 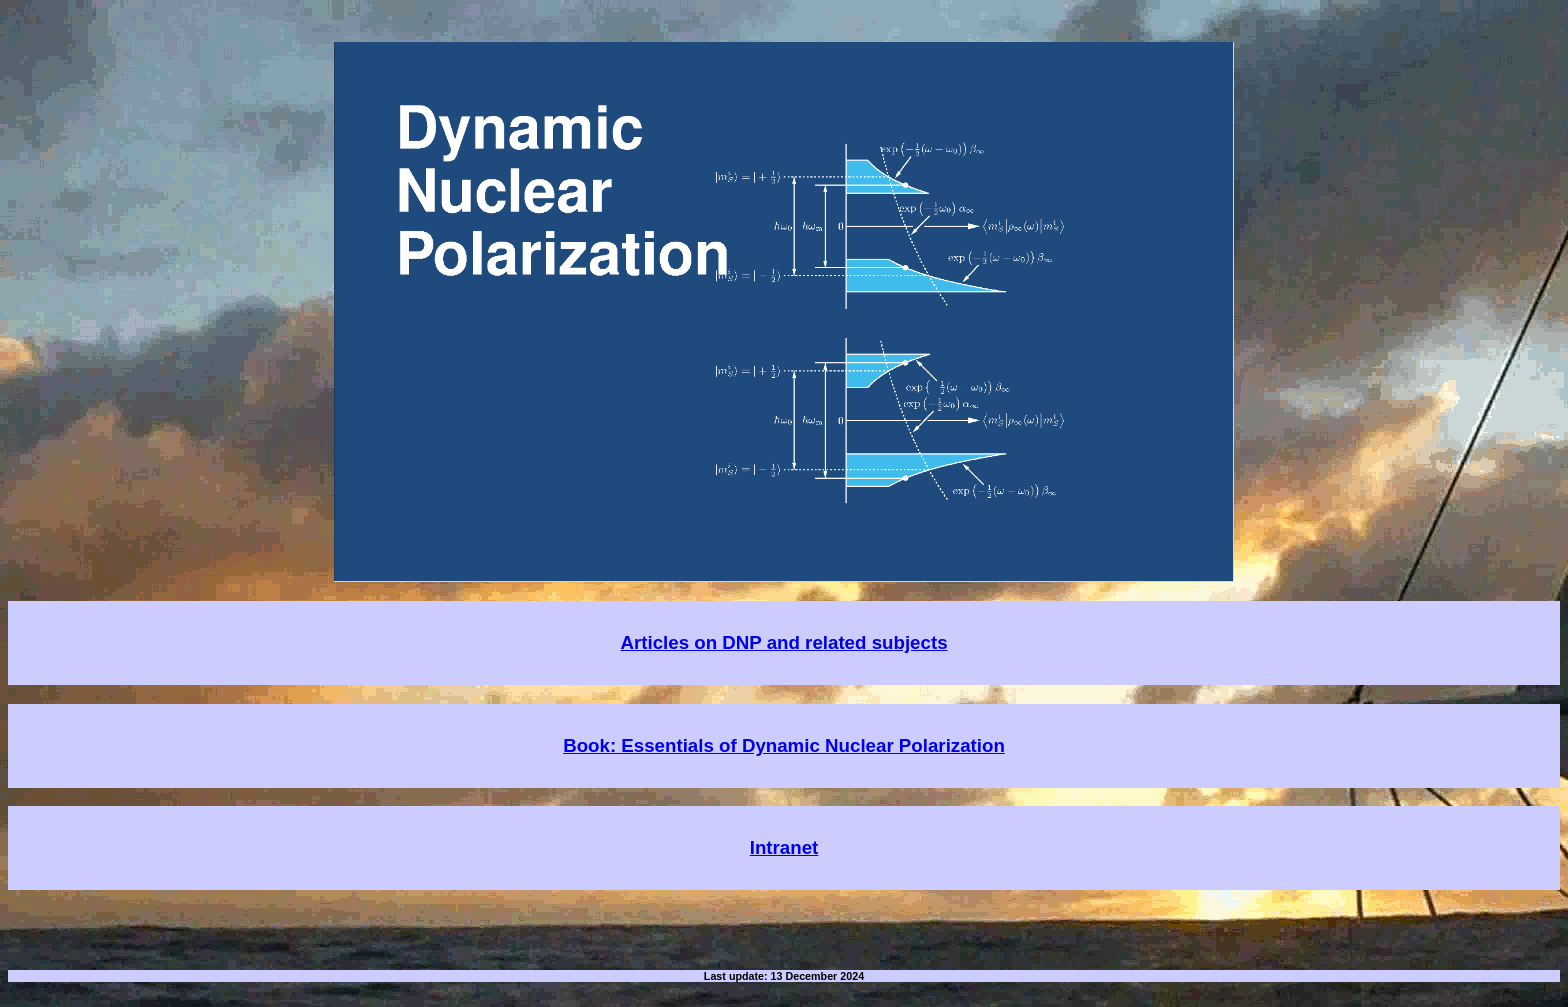 I want to click on Articles on DNP and related subjects, so click(x=783, y=642).